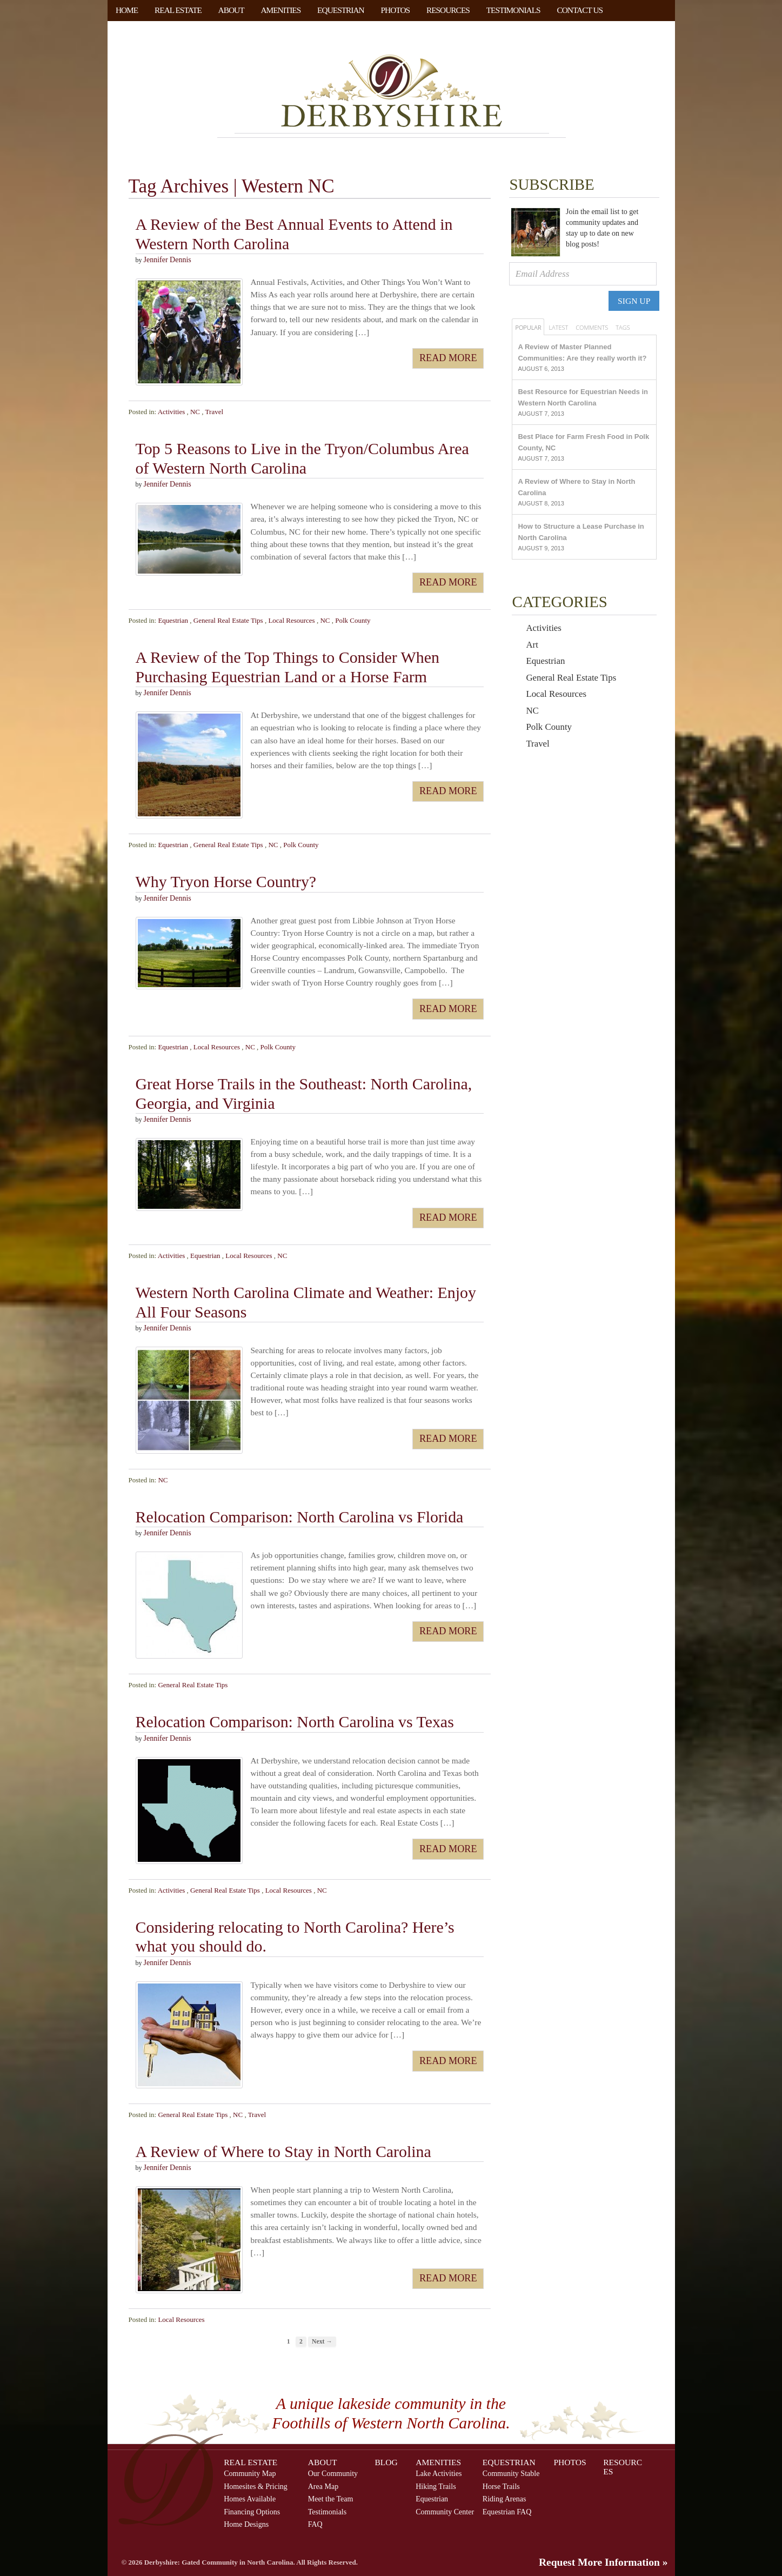 This screenshot has height=2576, width=782. What do you see at coordinates (395, 10) in the screenshot?
I see `Photos` at bounding box center [395, 10].